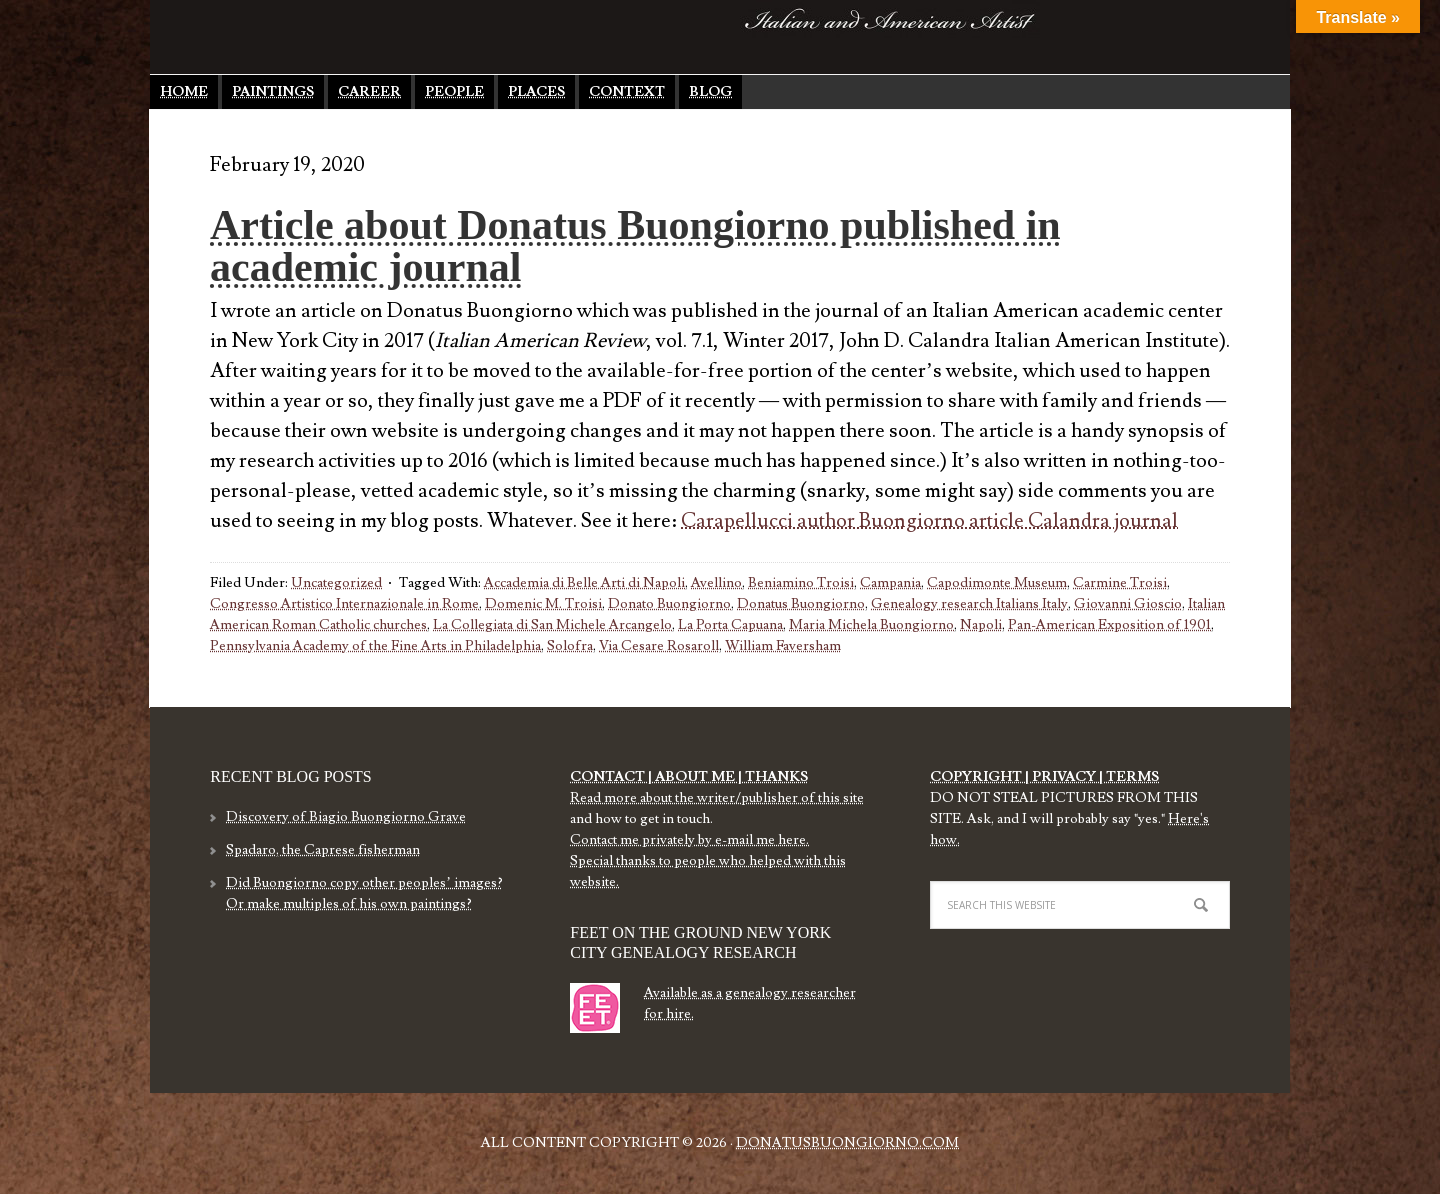 This screenshot has width=1440, height=1194. Describe the element at coordinates (730, 625) in the screenshot. I see `La Porta Capuana` at that location.